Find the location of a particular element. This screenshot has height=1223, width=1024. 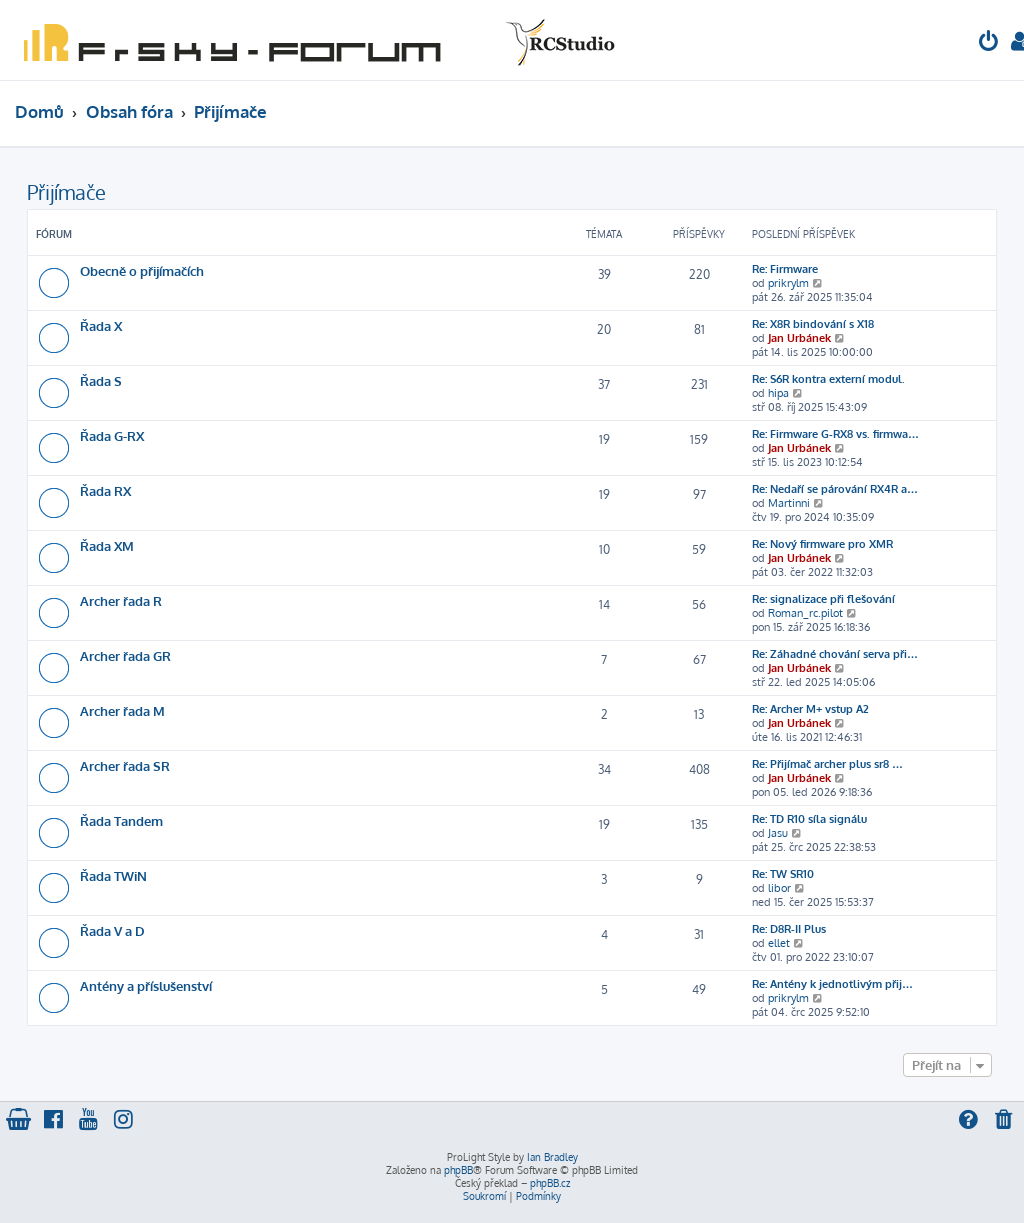

Přijímače is located at coordinates (66, 192).